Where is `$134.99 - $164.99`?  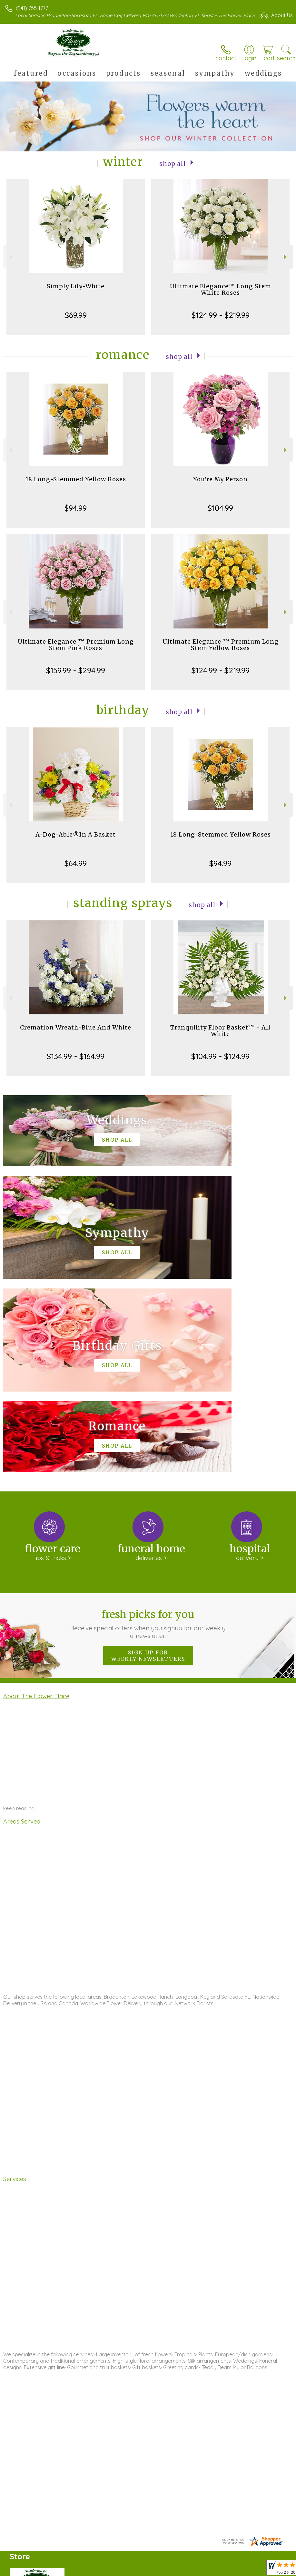 $134.99 - $164.99 is located at coordinates (75, 1063).